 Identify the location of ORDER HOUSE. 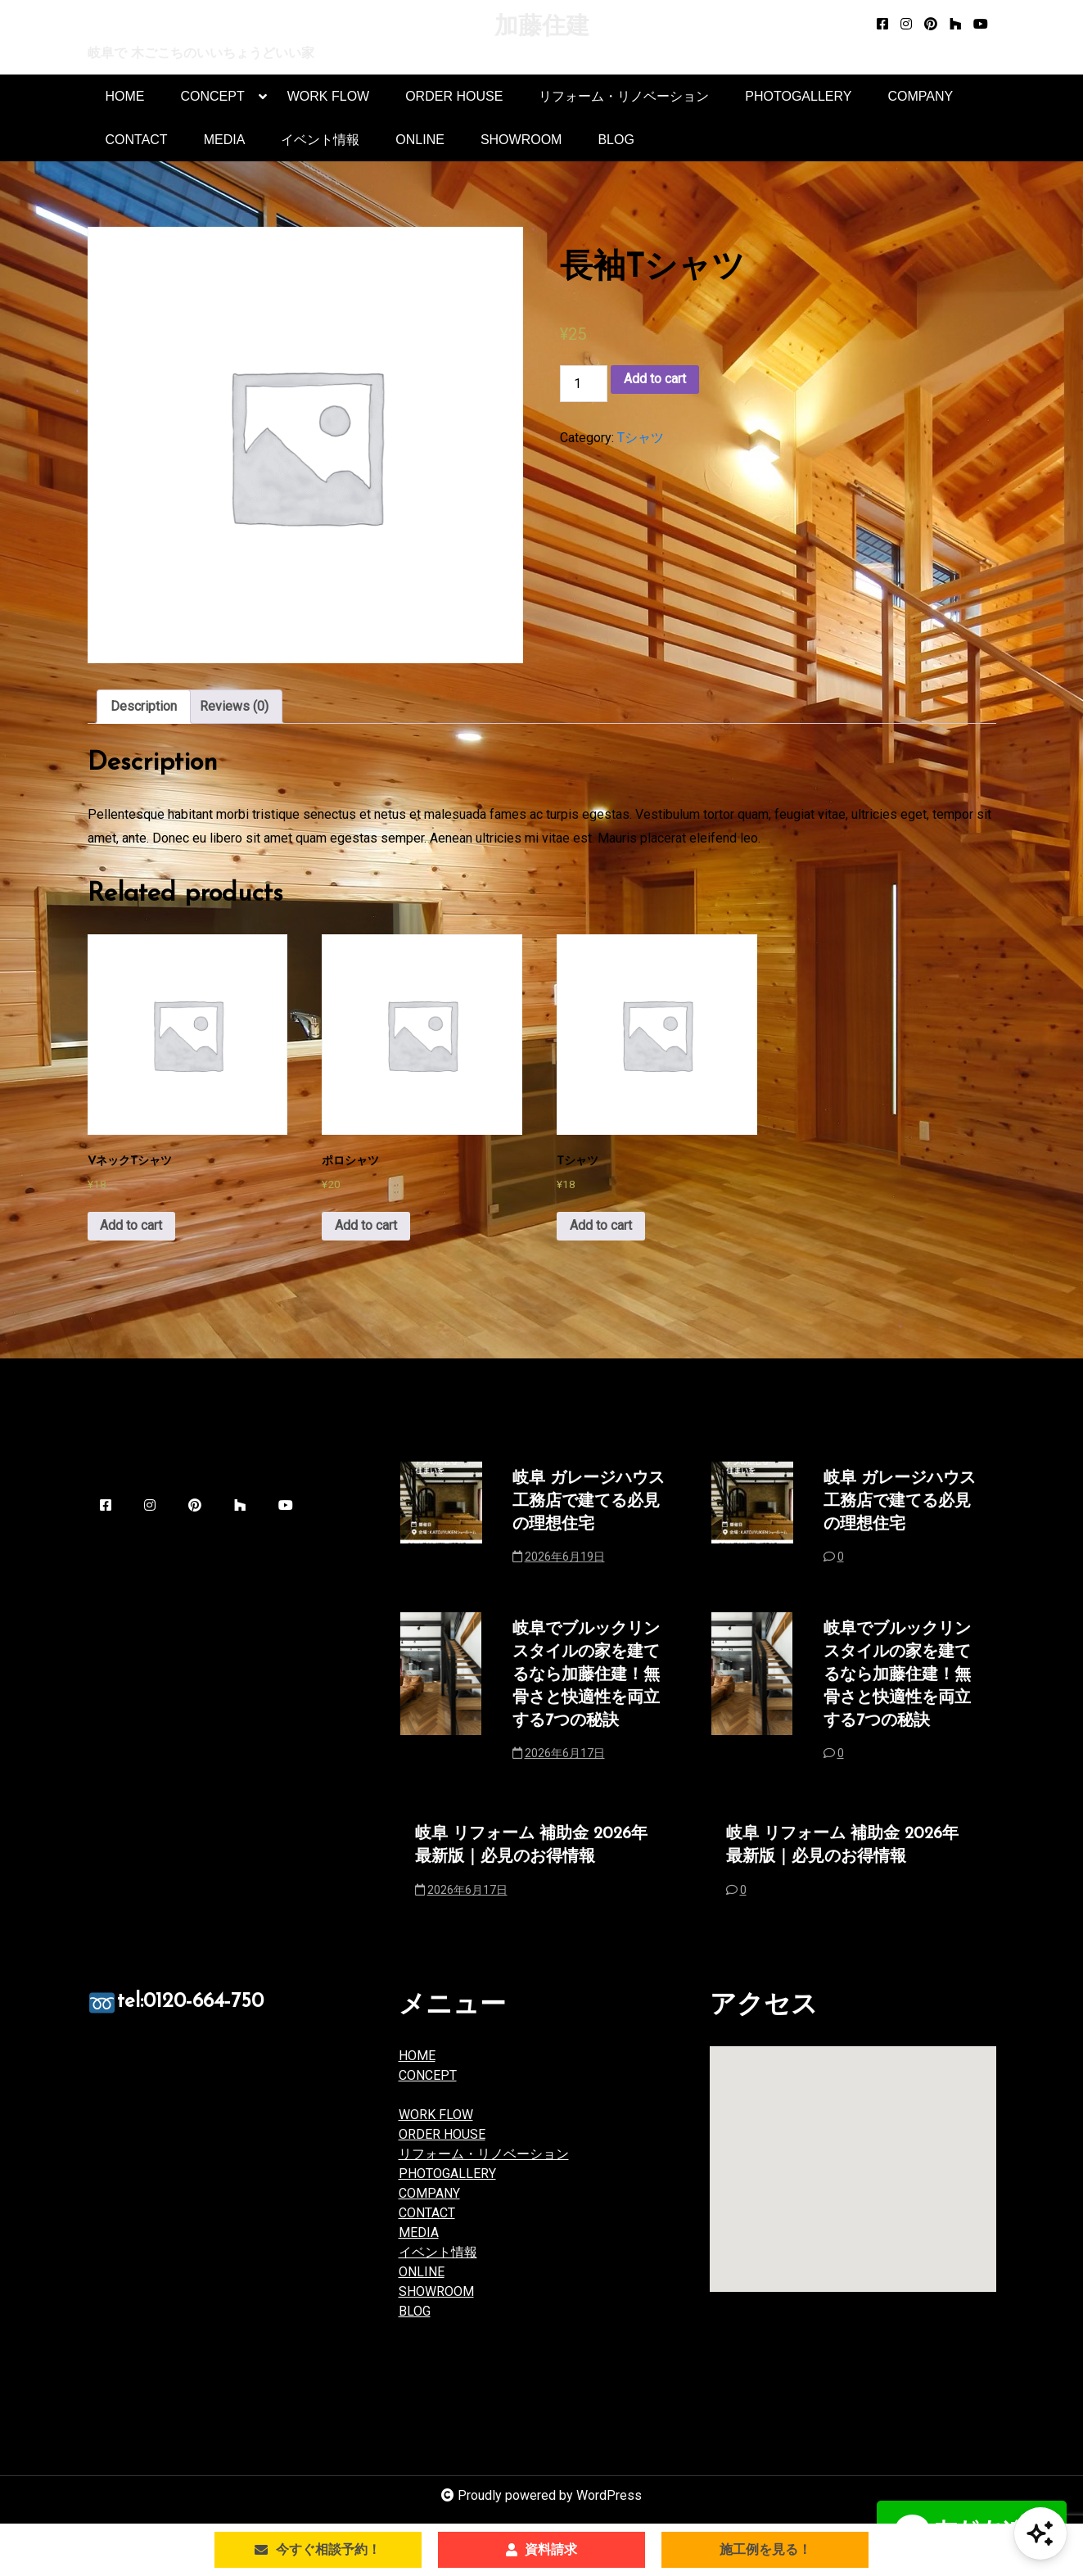
(454, 97).